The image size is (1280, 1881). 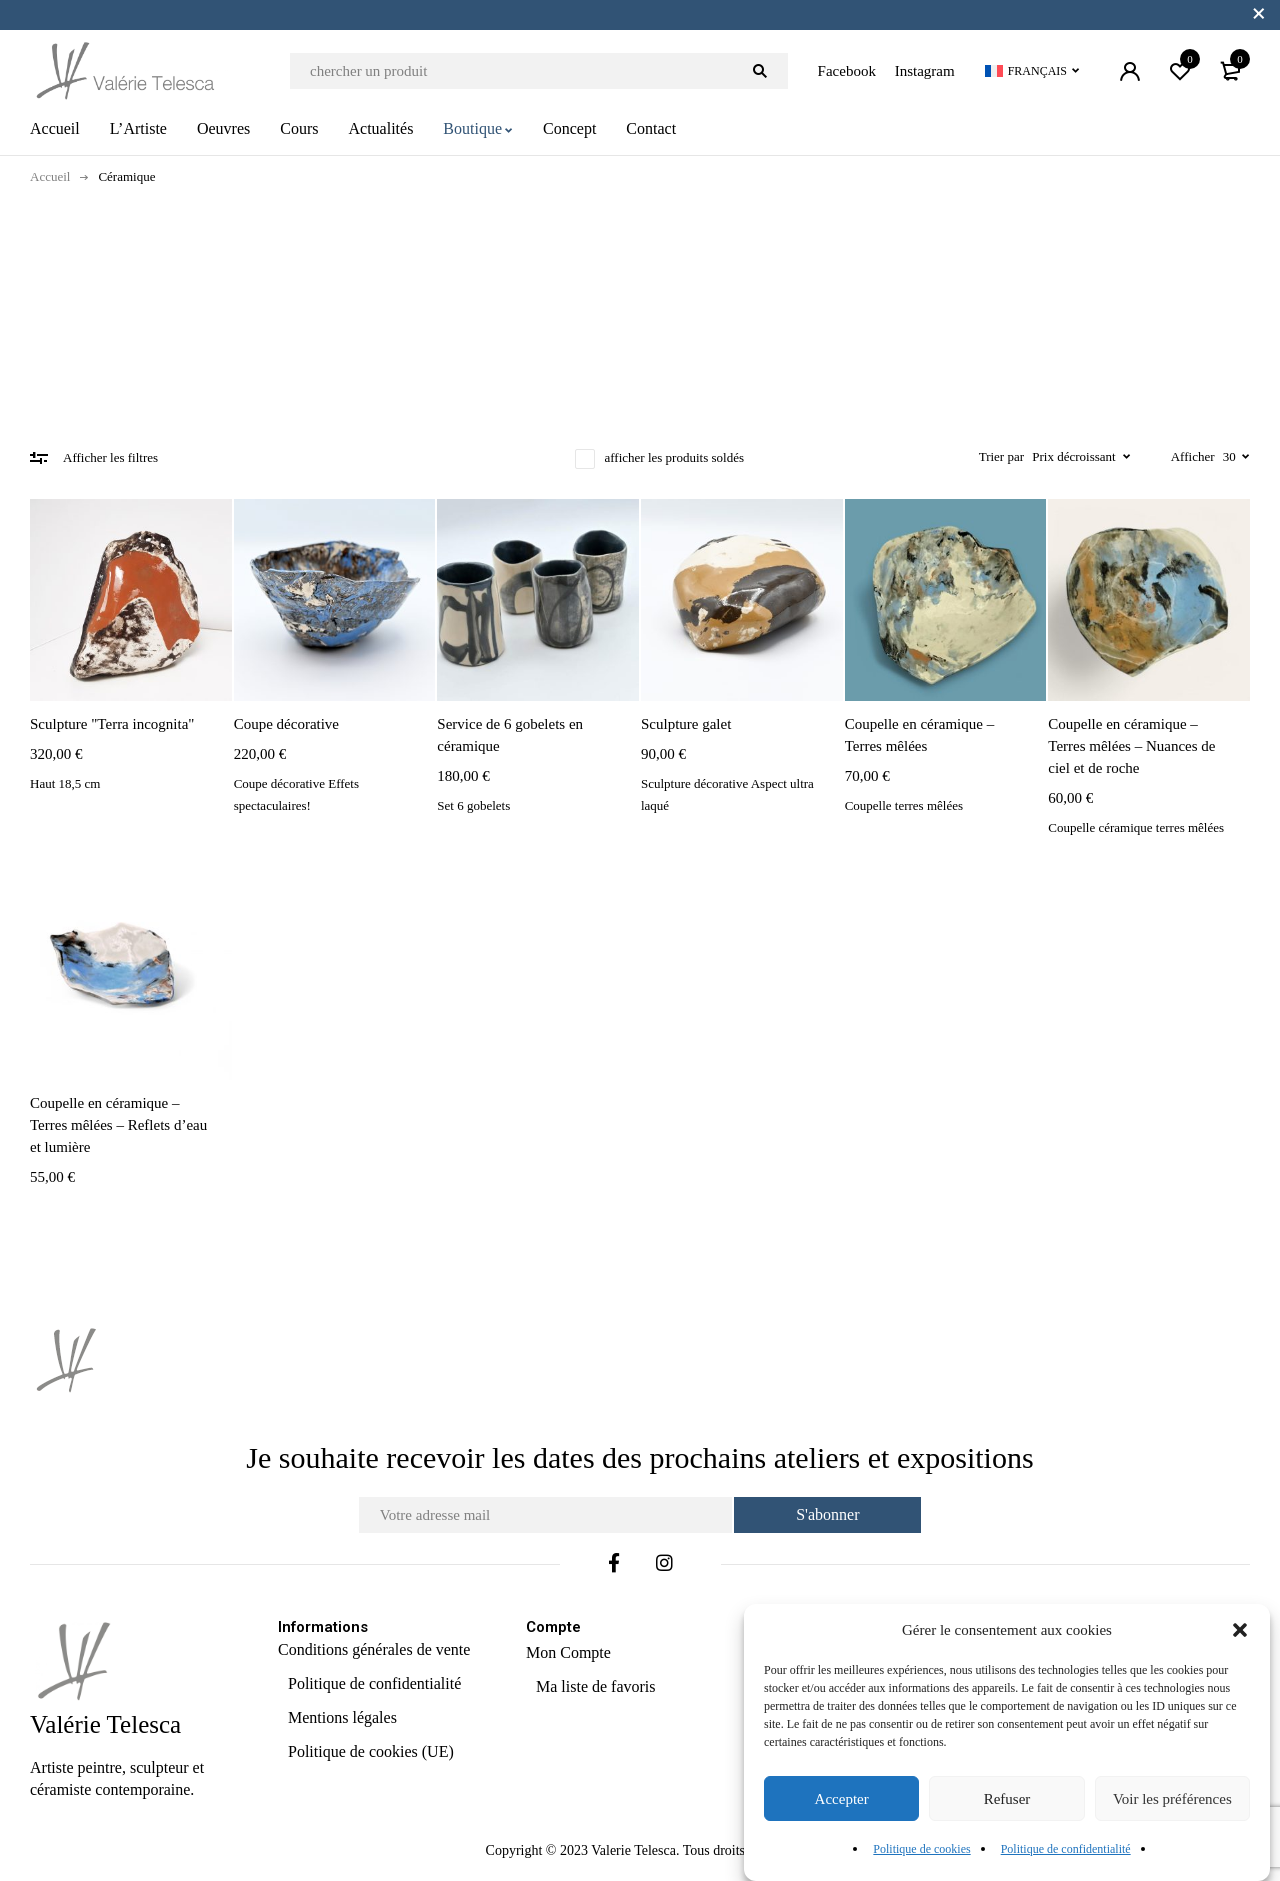 What do you see at coordinates (50, 176) in the screenshot?
I see `Accueil` at bounding box center [50, 176].